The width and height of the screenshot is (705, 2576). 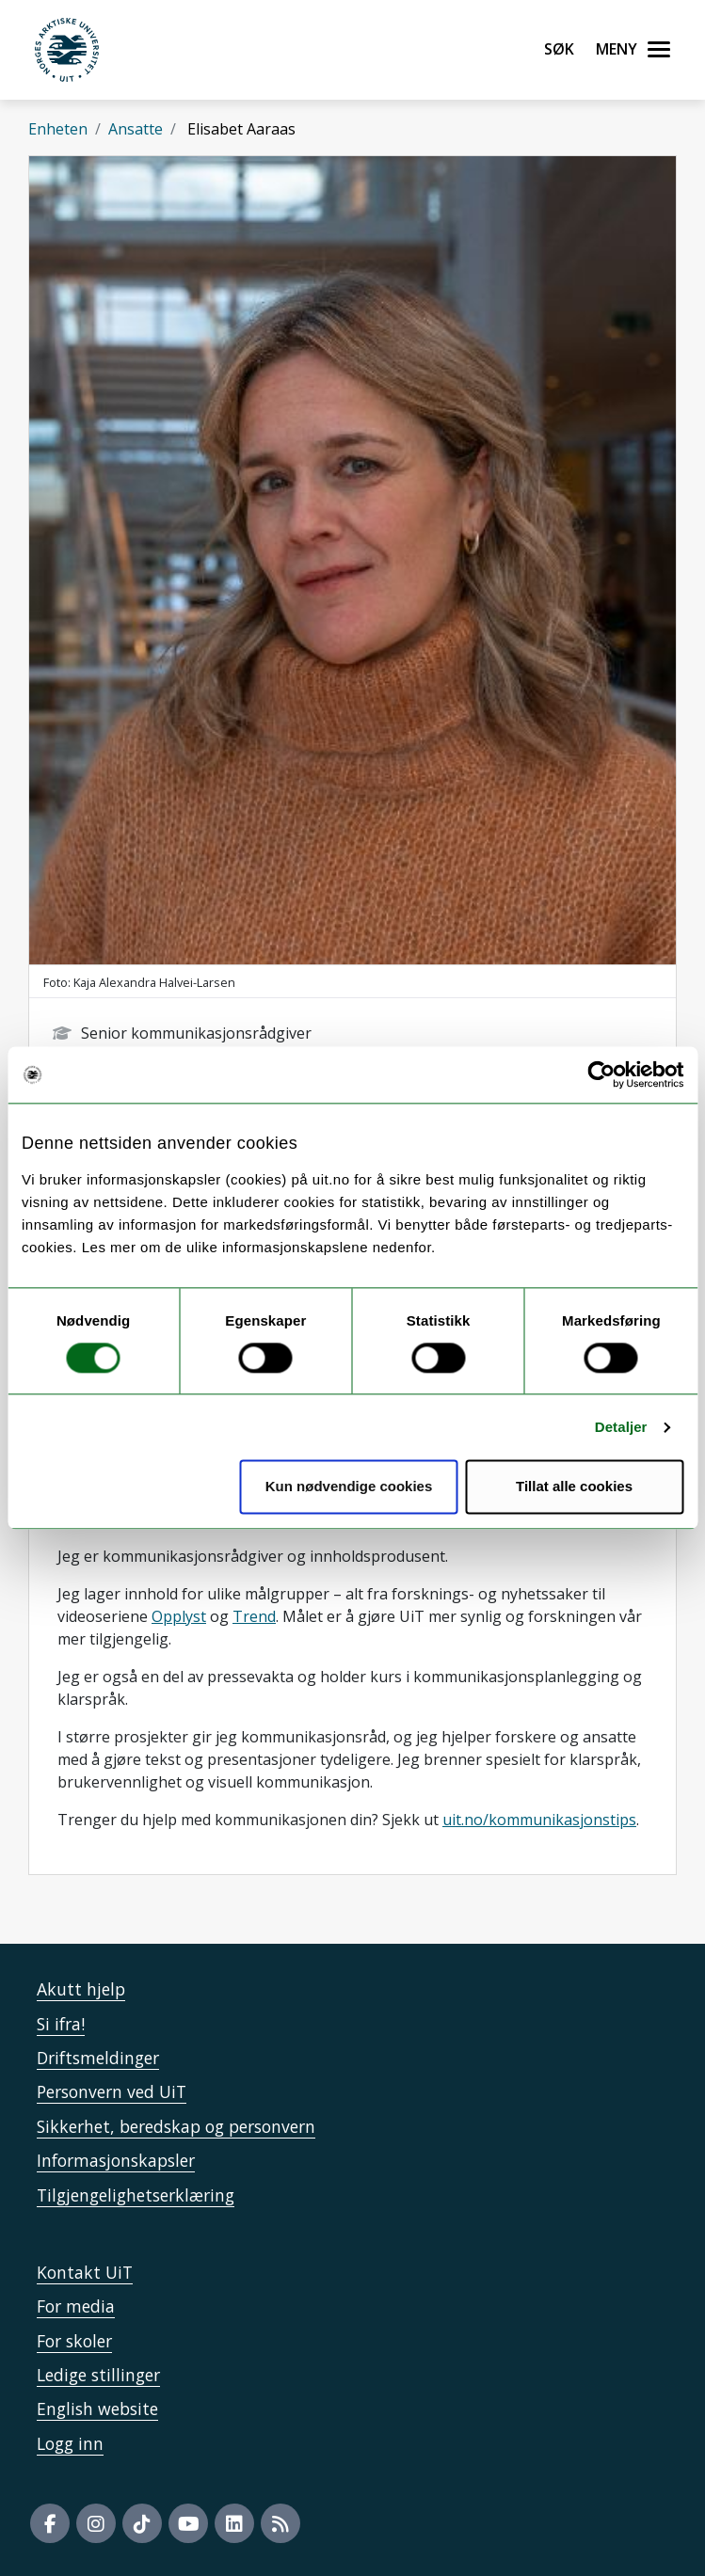 I want to click on Enheten, so click(x=58, y=129).